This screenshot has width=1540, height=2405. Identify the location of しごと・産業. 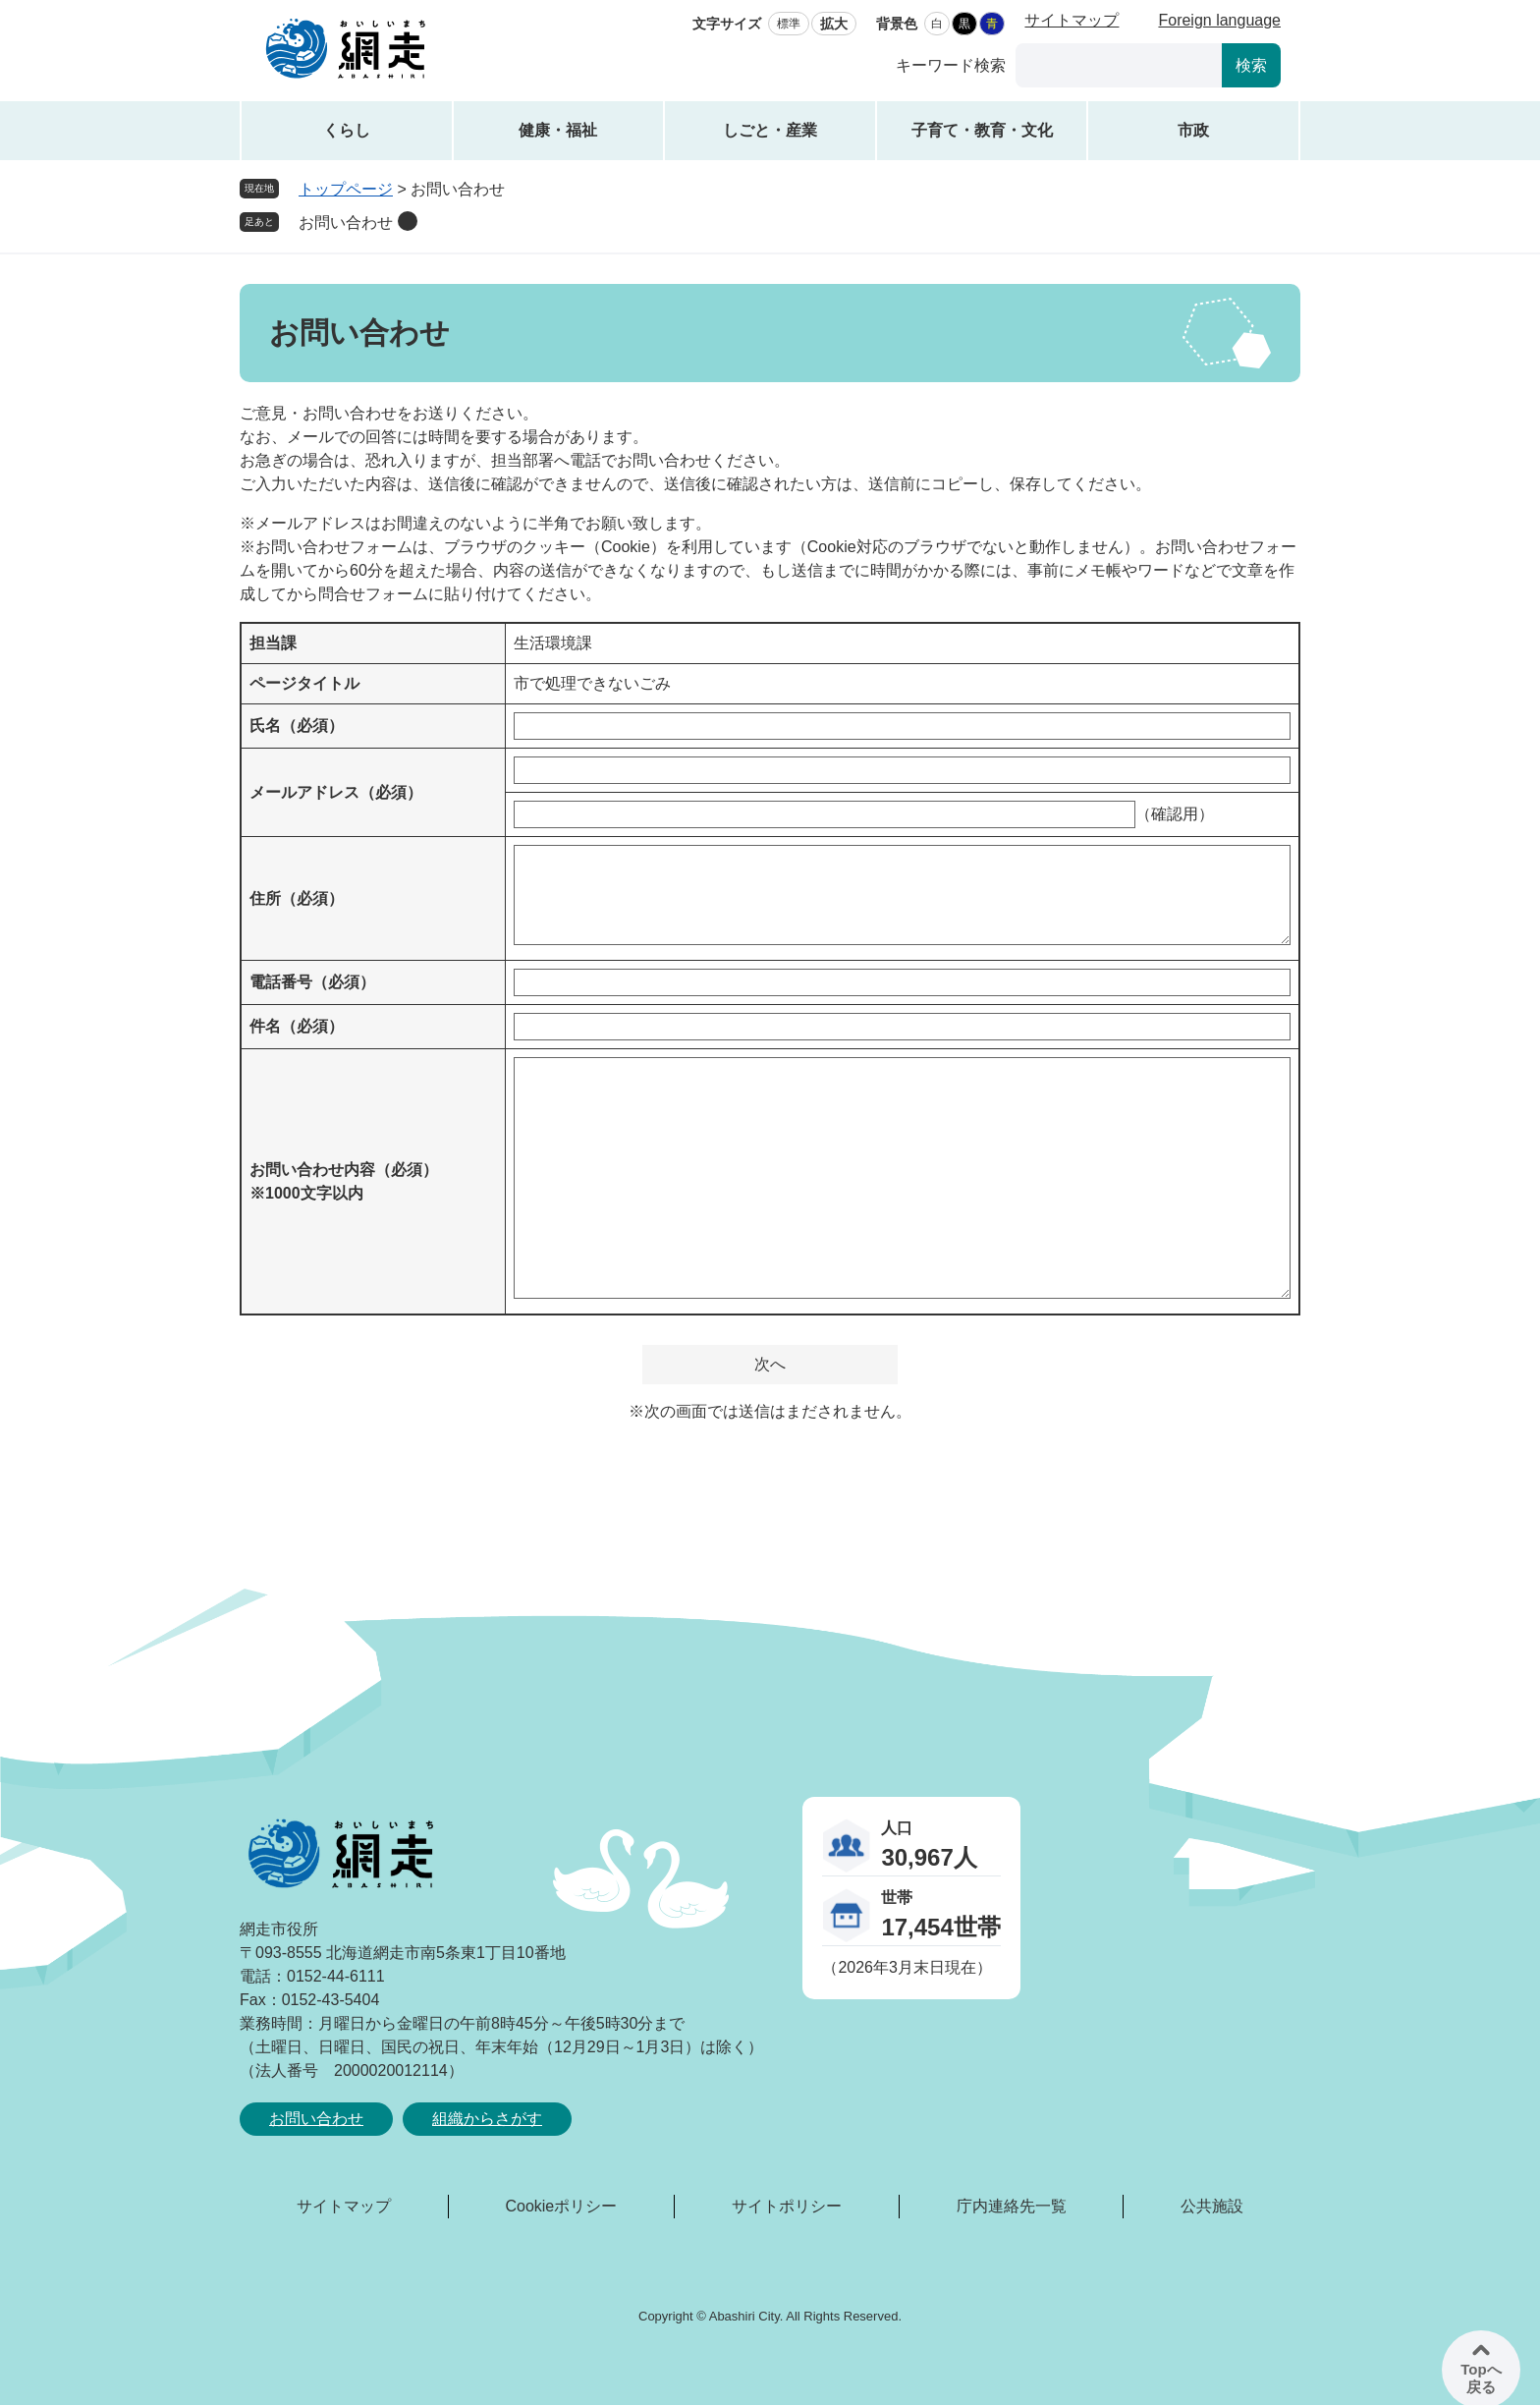
(770, 130).